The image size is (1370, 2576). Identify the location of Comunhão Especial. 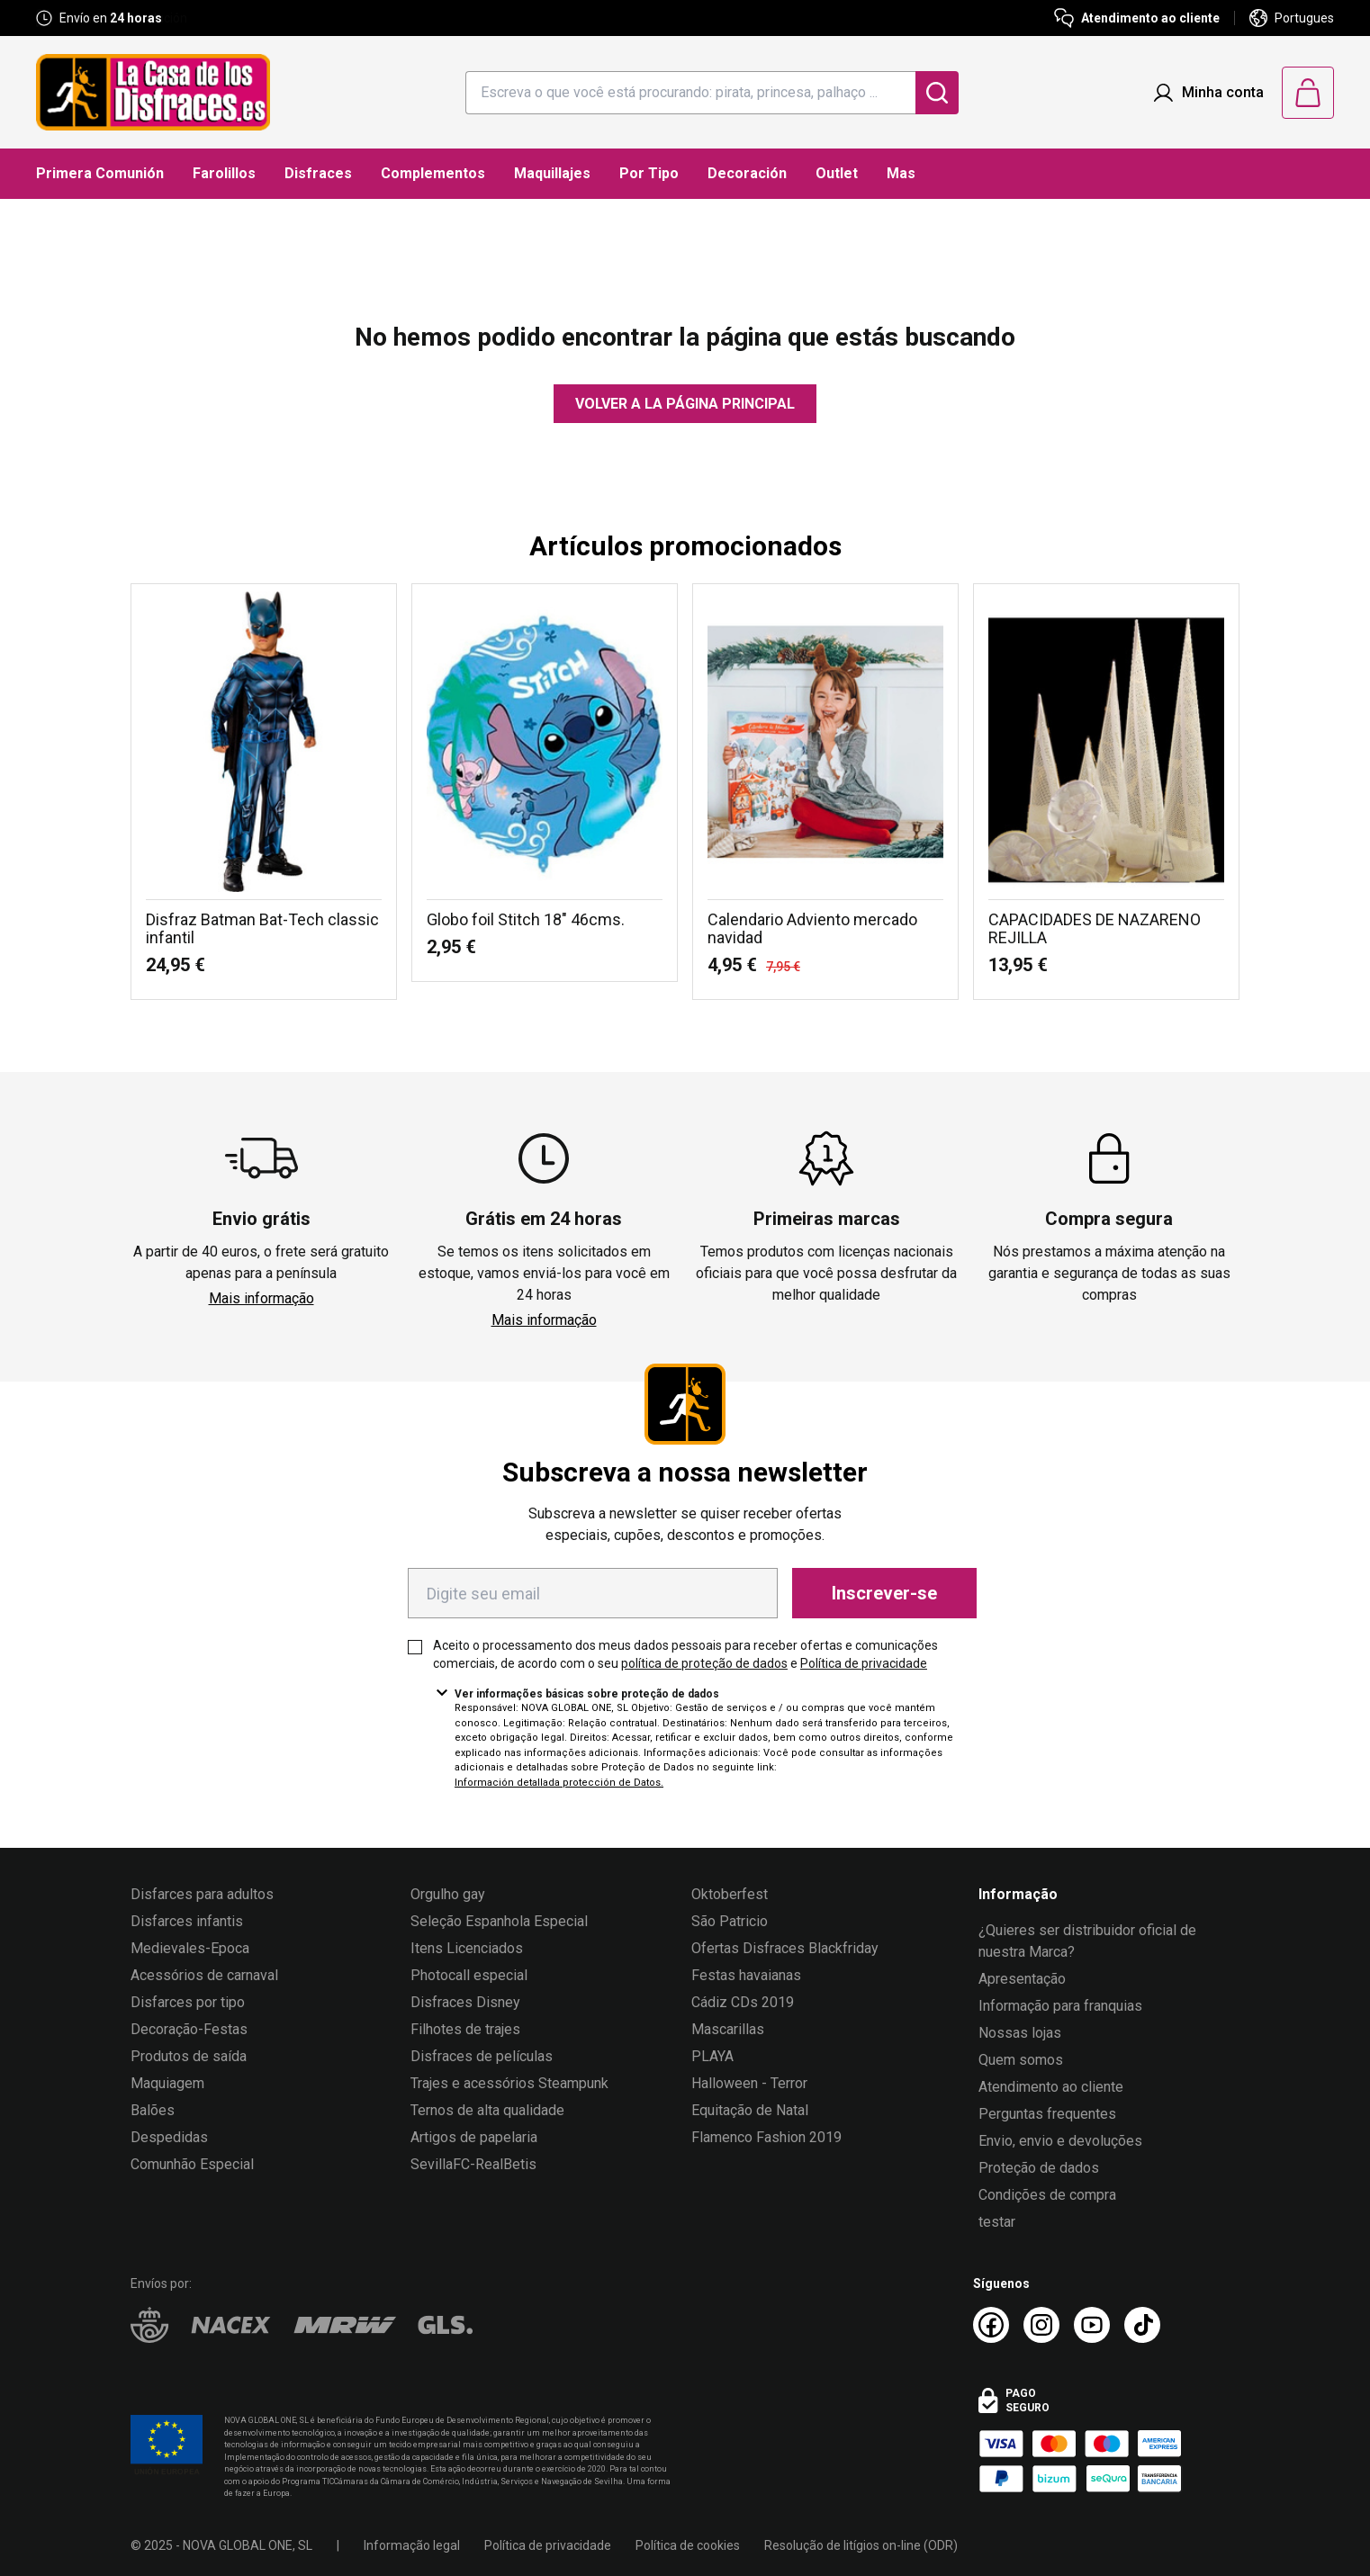
(192, 2164).